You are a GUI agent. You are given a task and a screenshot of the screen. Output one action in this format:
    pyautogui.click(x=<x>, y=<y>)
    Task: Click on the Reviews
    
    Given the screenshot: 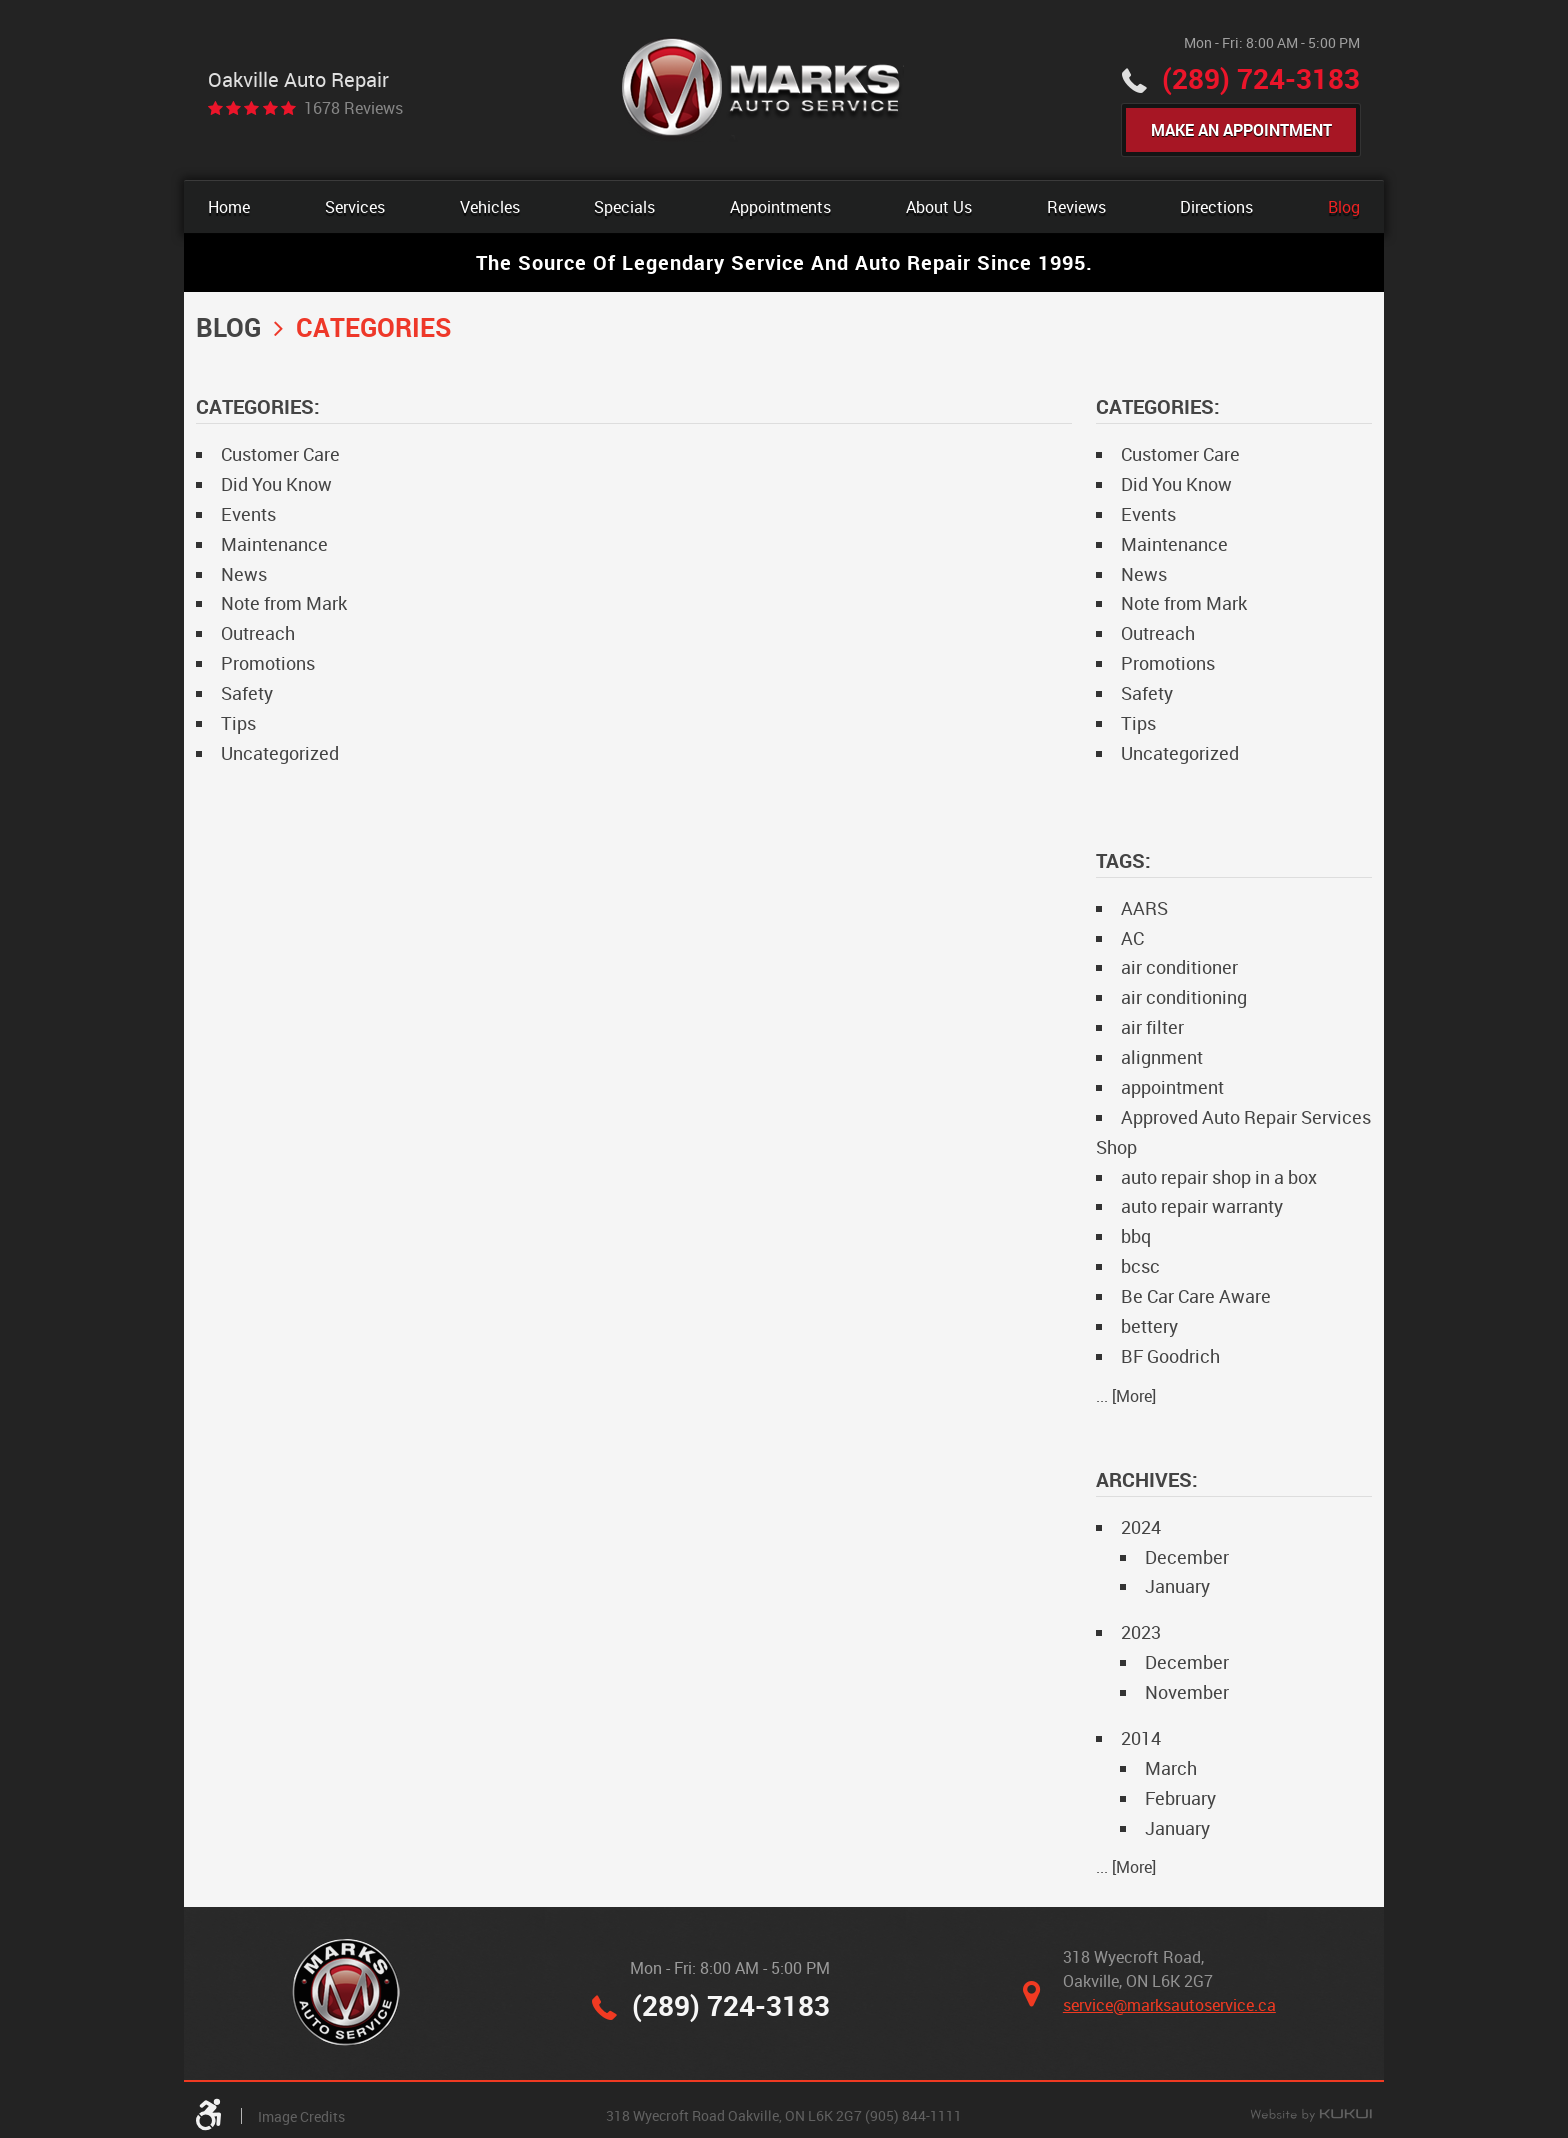 What is the action you would take?
    pyautogui.click(x=1076, y=207)
    